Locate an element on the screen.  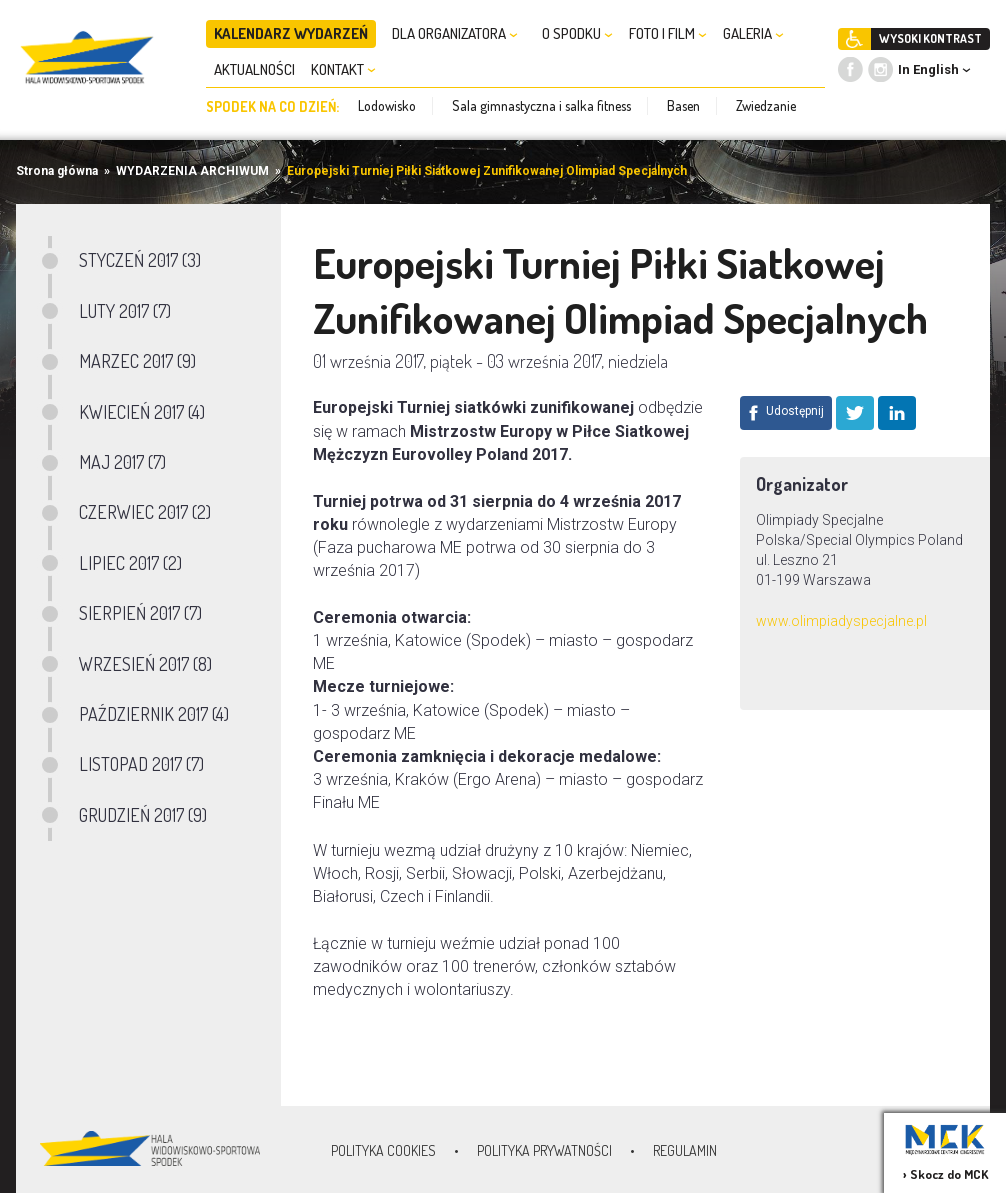
DLA ORGANIZATORA is located at coordinates (455, 33).